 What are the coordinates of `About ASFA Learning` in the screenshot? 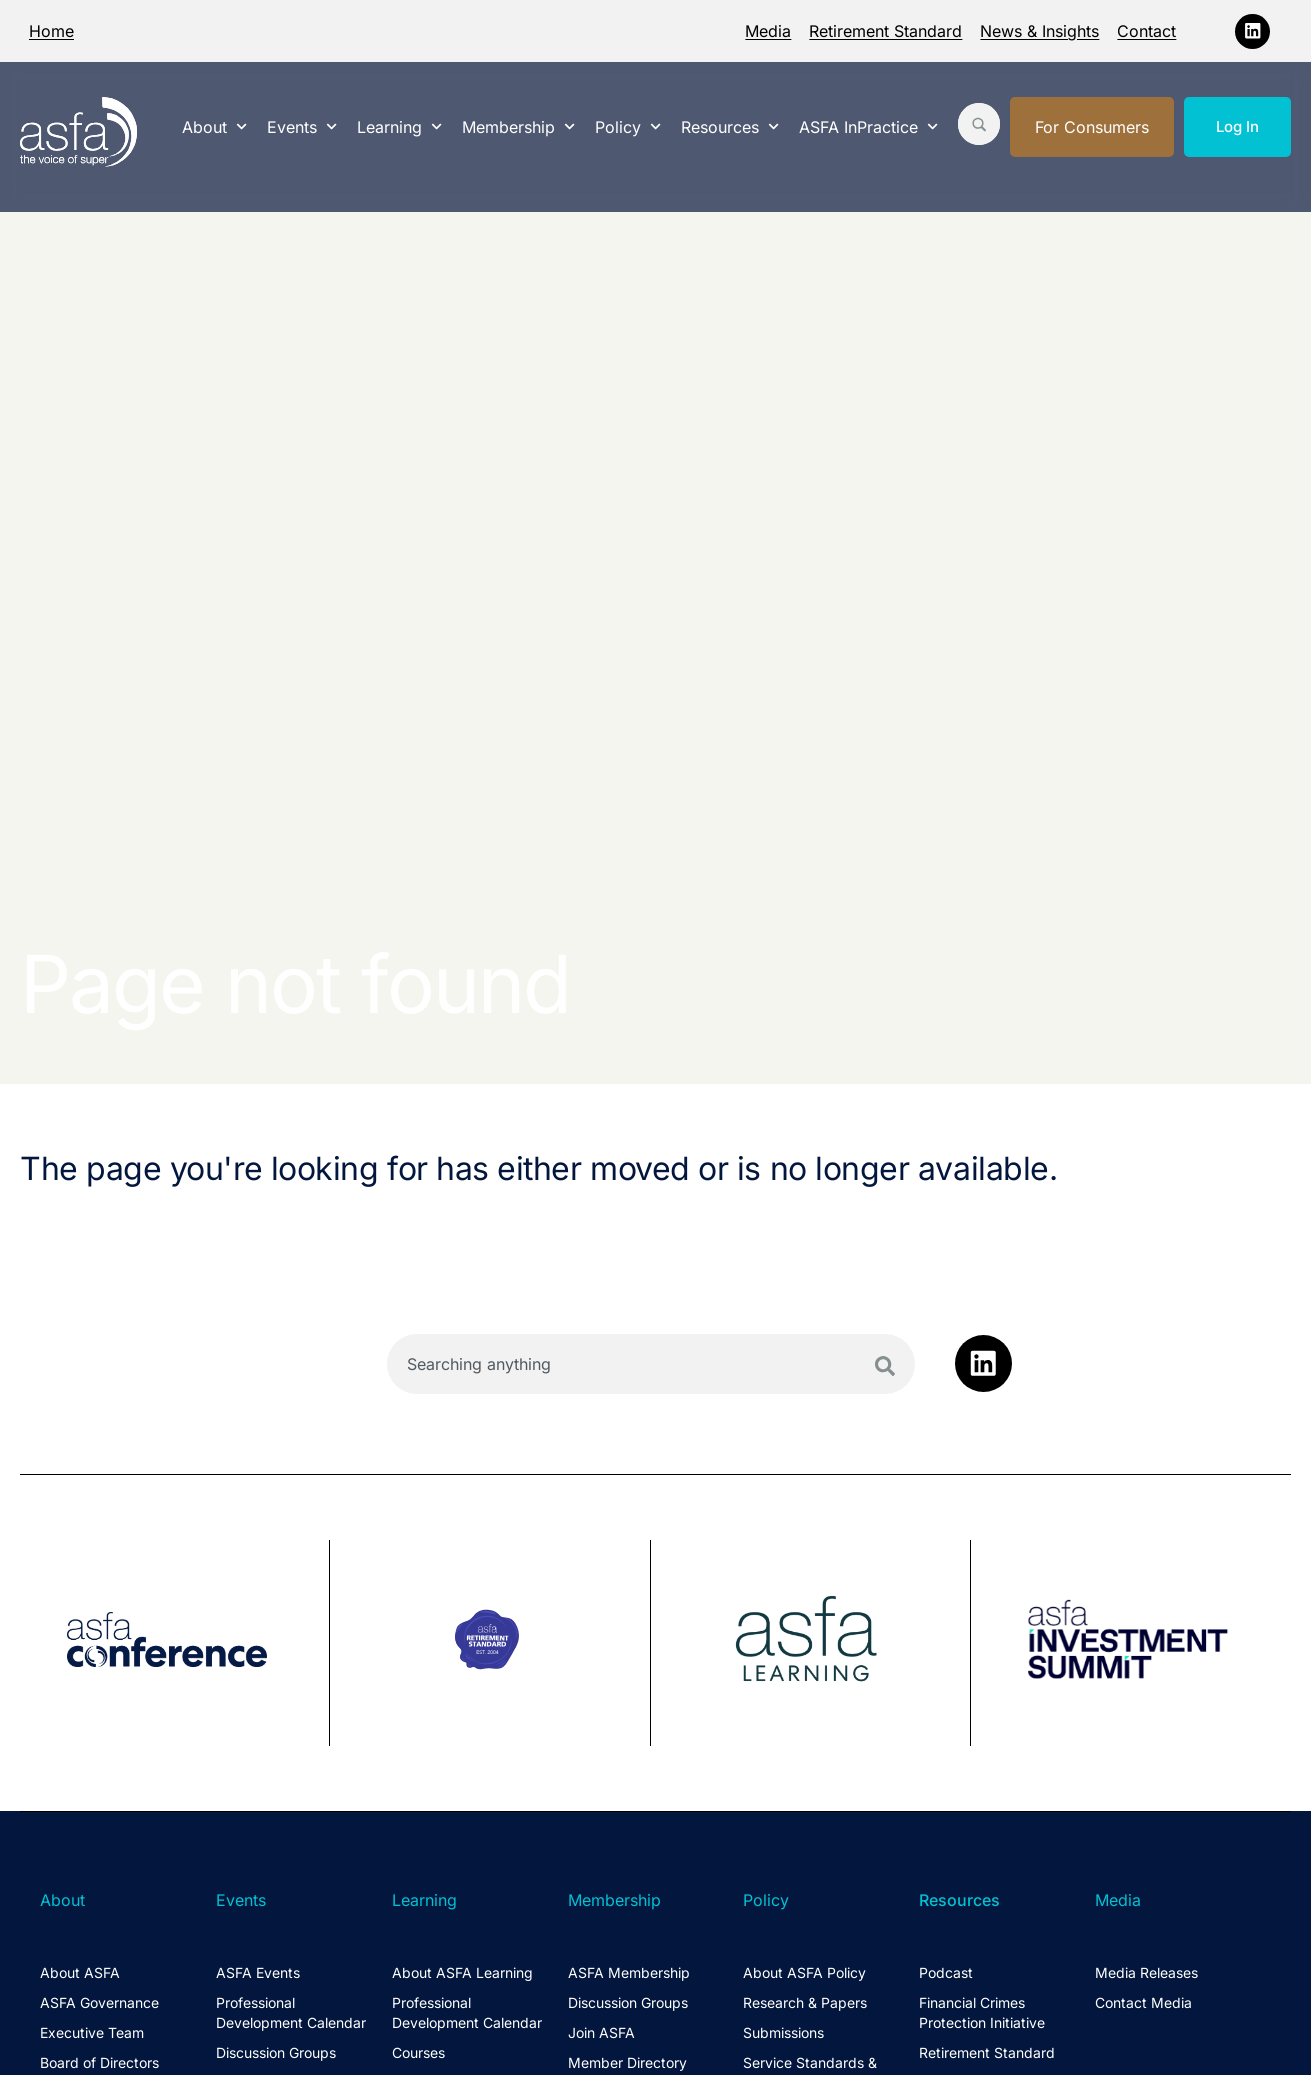 It's located at (462, 1972).